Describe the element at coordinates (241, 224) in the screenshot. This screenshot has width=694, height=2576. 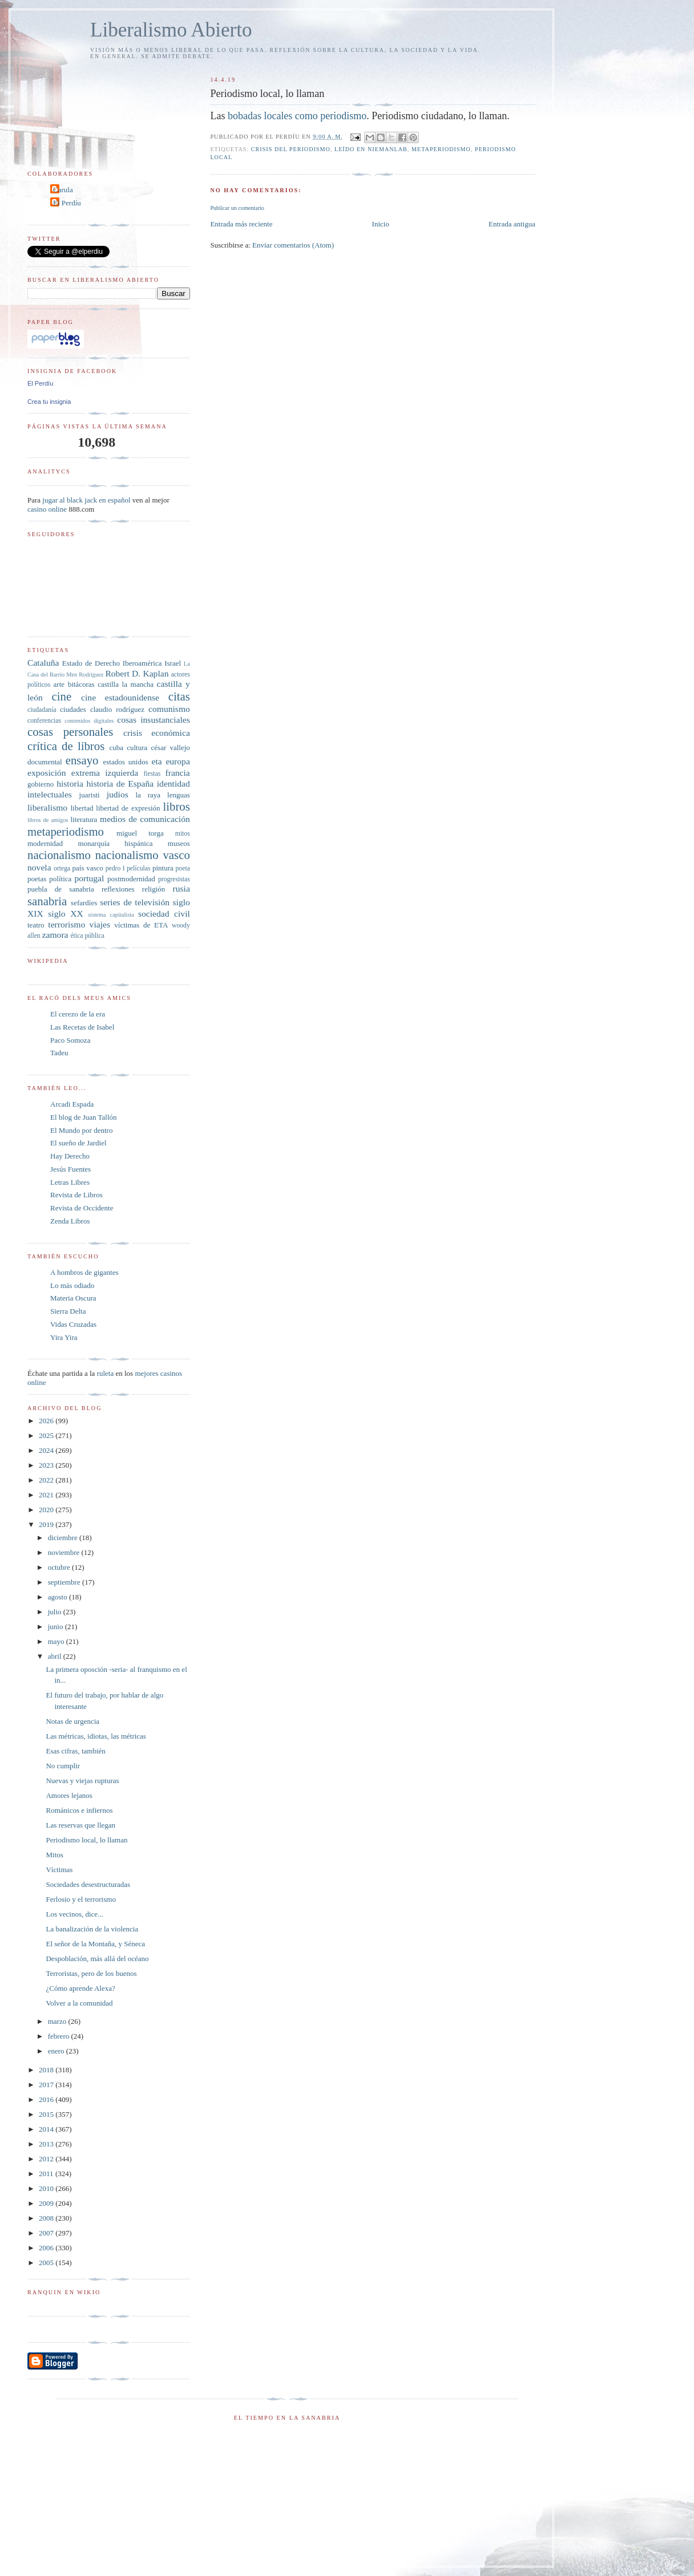
I see `Entrada más reciente` at that location.